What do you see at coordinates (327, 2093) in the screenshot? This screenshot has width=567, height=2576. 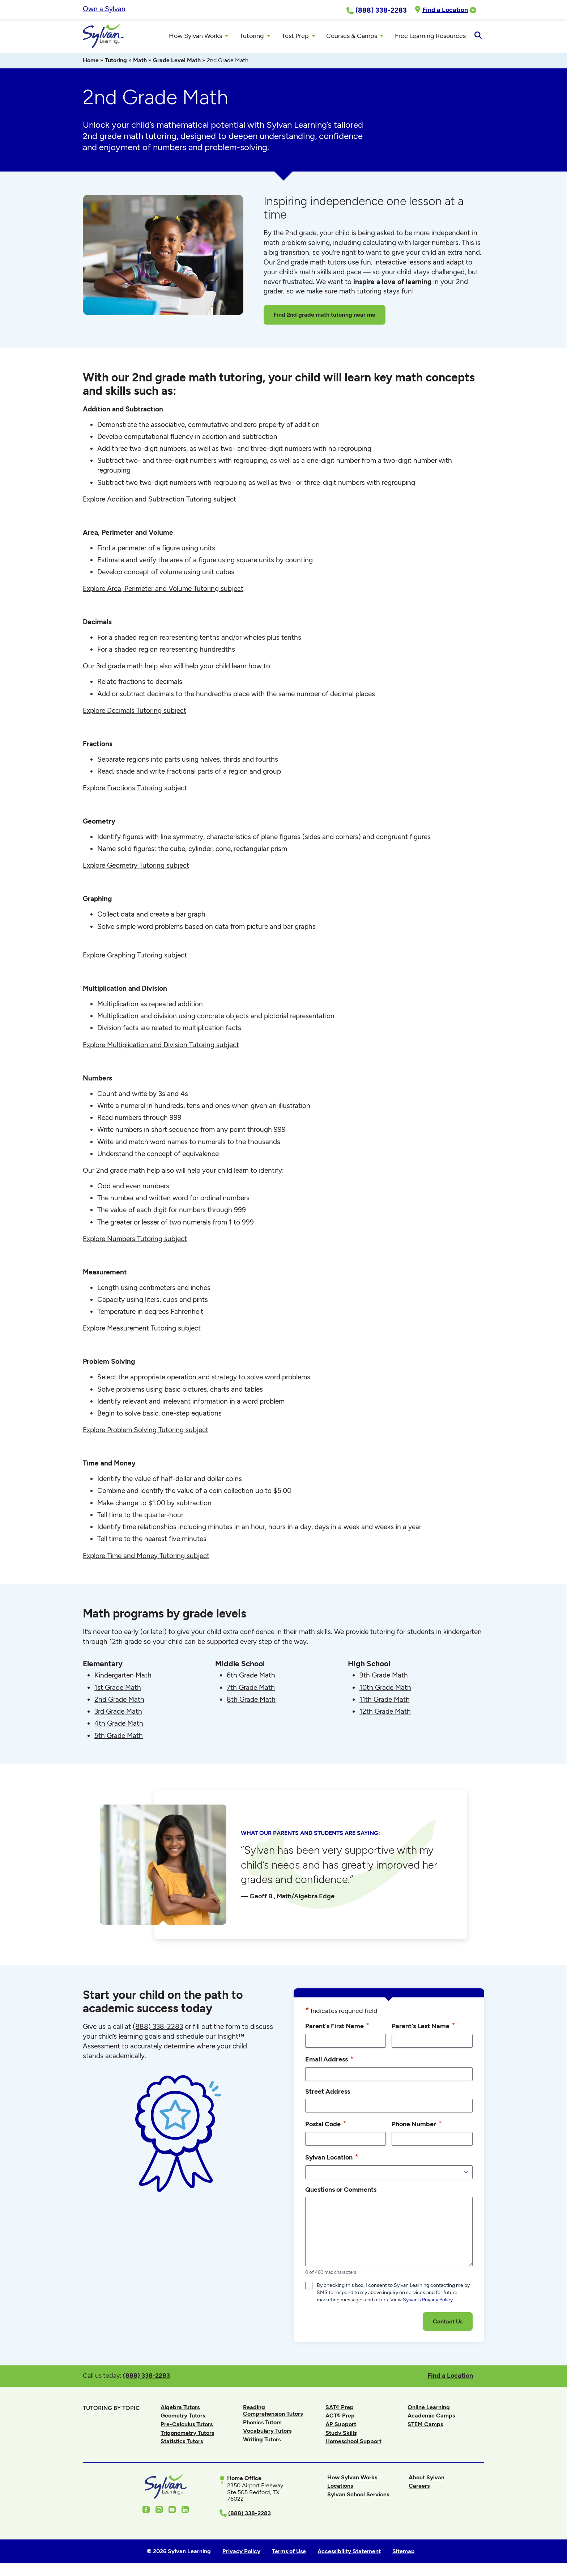 I see `Street Address` at bounding box center [327, 2093].